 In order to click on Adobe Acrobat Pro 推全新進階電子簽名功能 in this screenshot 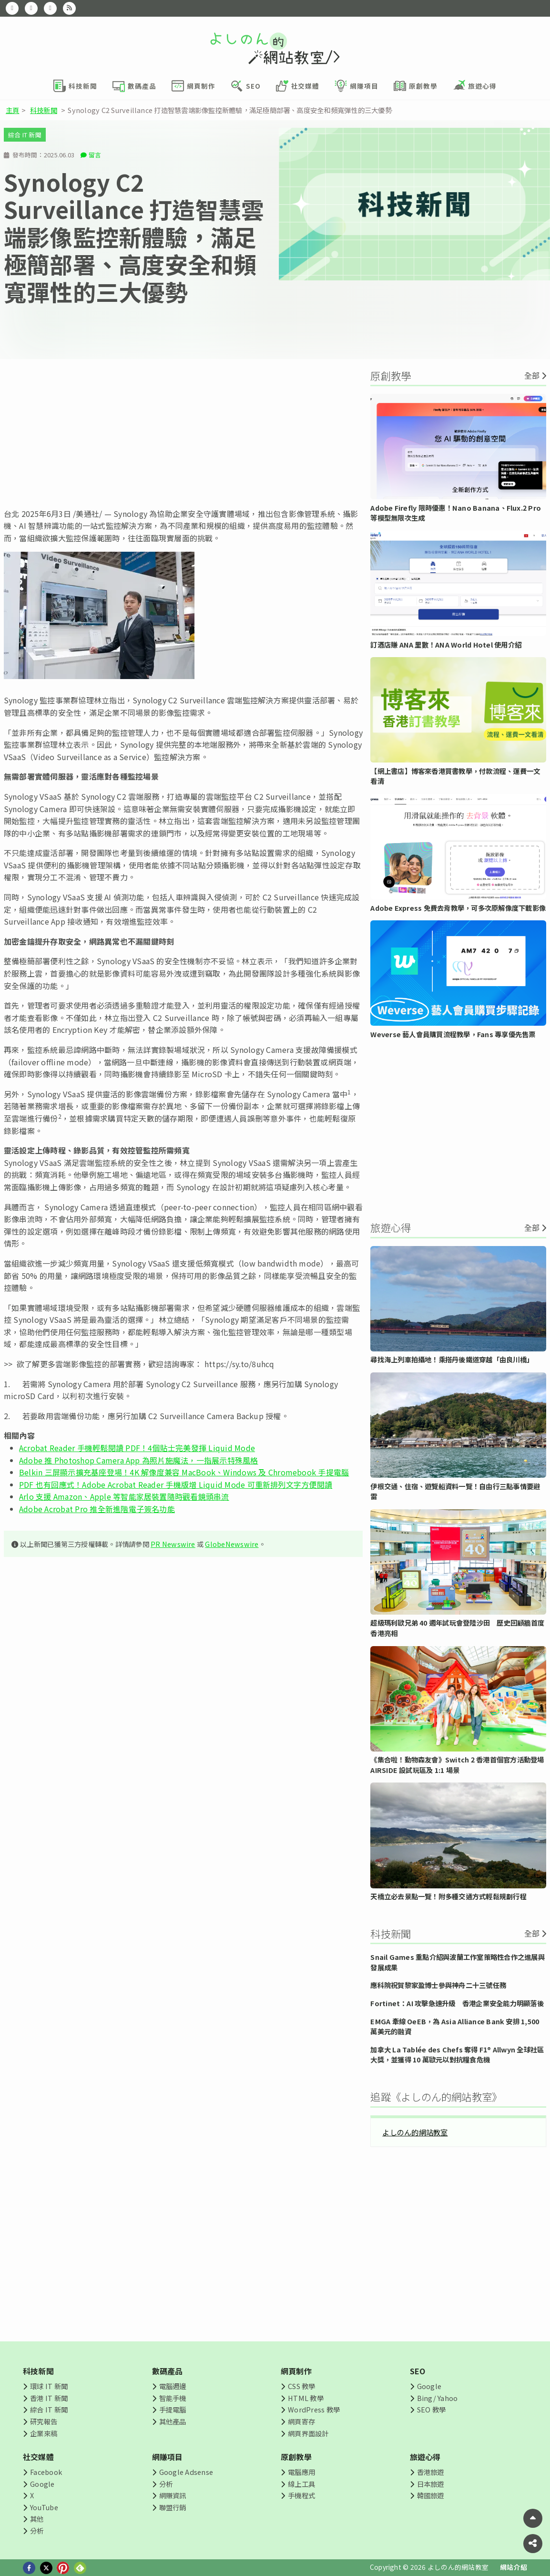, I will do `click(97, 1509)`.